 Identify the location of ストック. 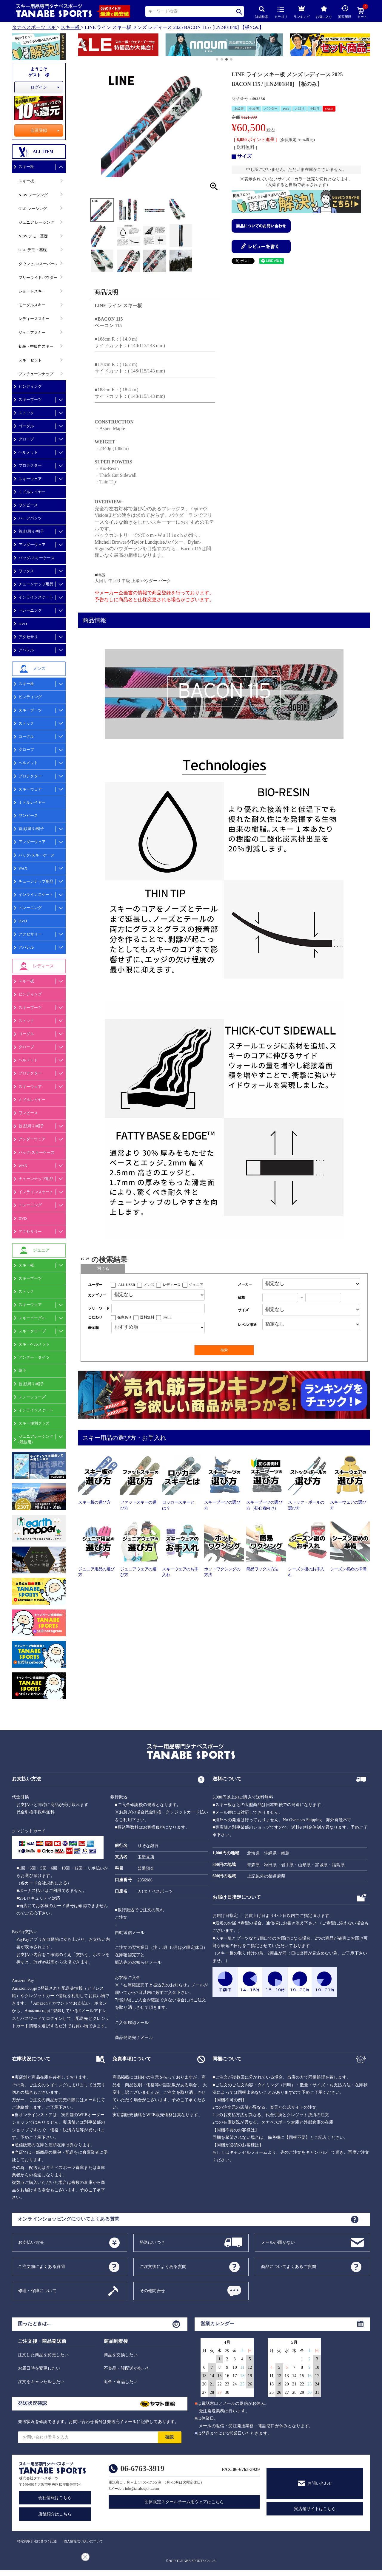
(26, 413).